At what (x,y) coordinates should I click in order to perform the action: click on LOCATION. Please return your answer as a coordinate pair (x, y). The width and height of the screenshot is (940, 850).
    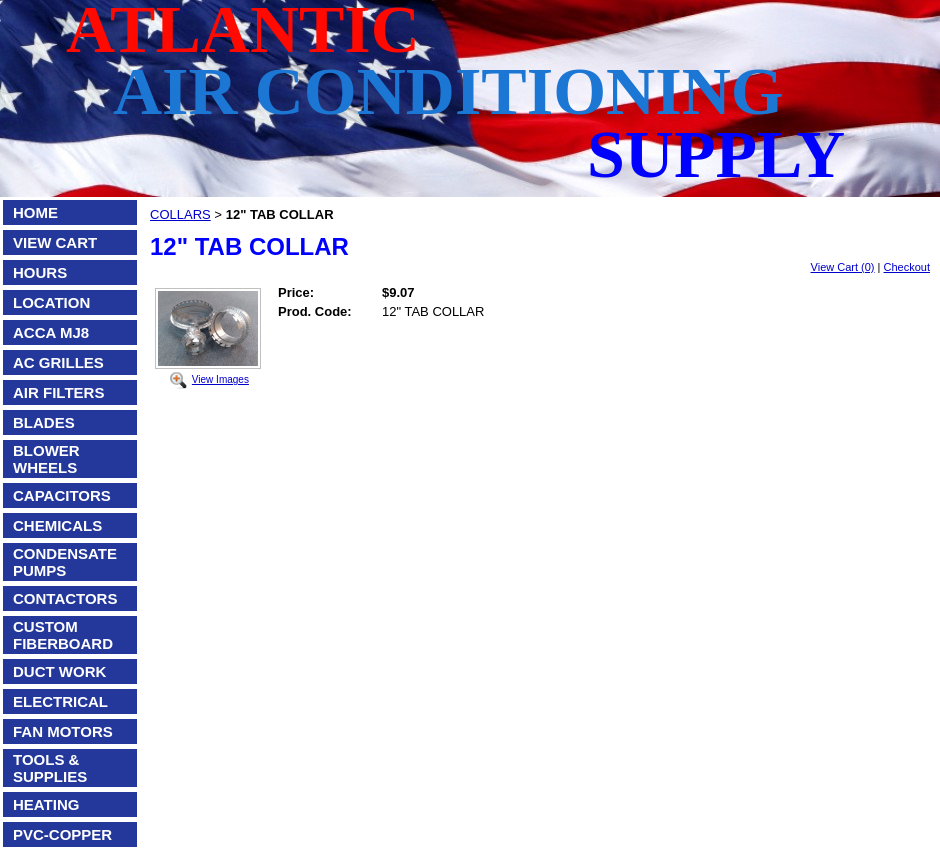
    Looking at the image, I should click on (51, 302).